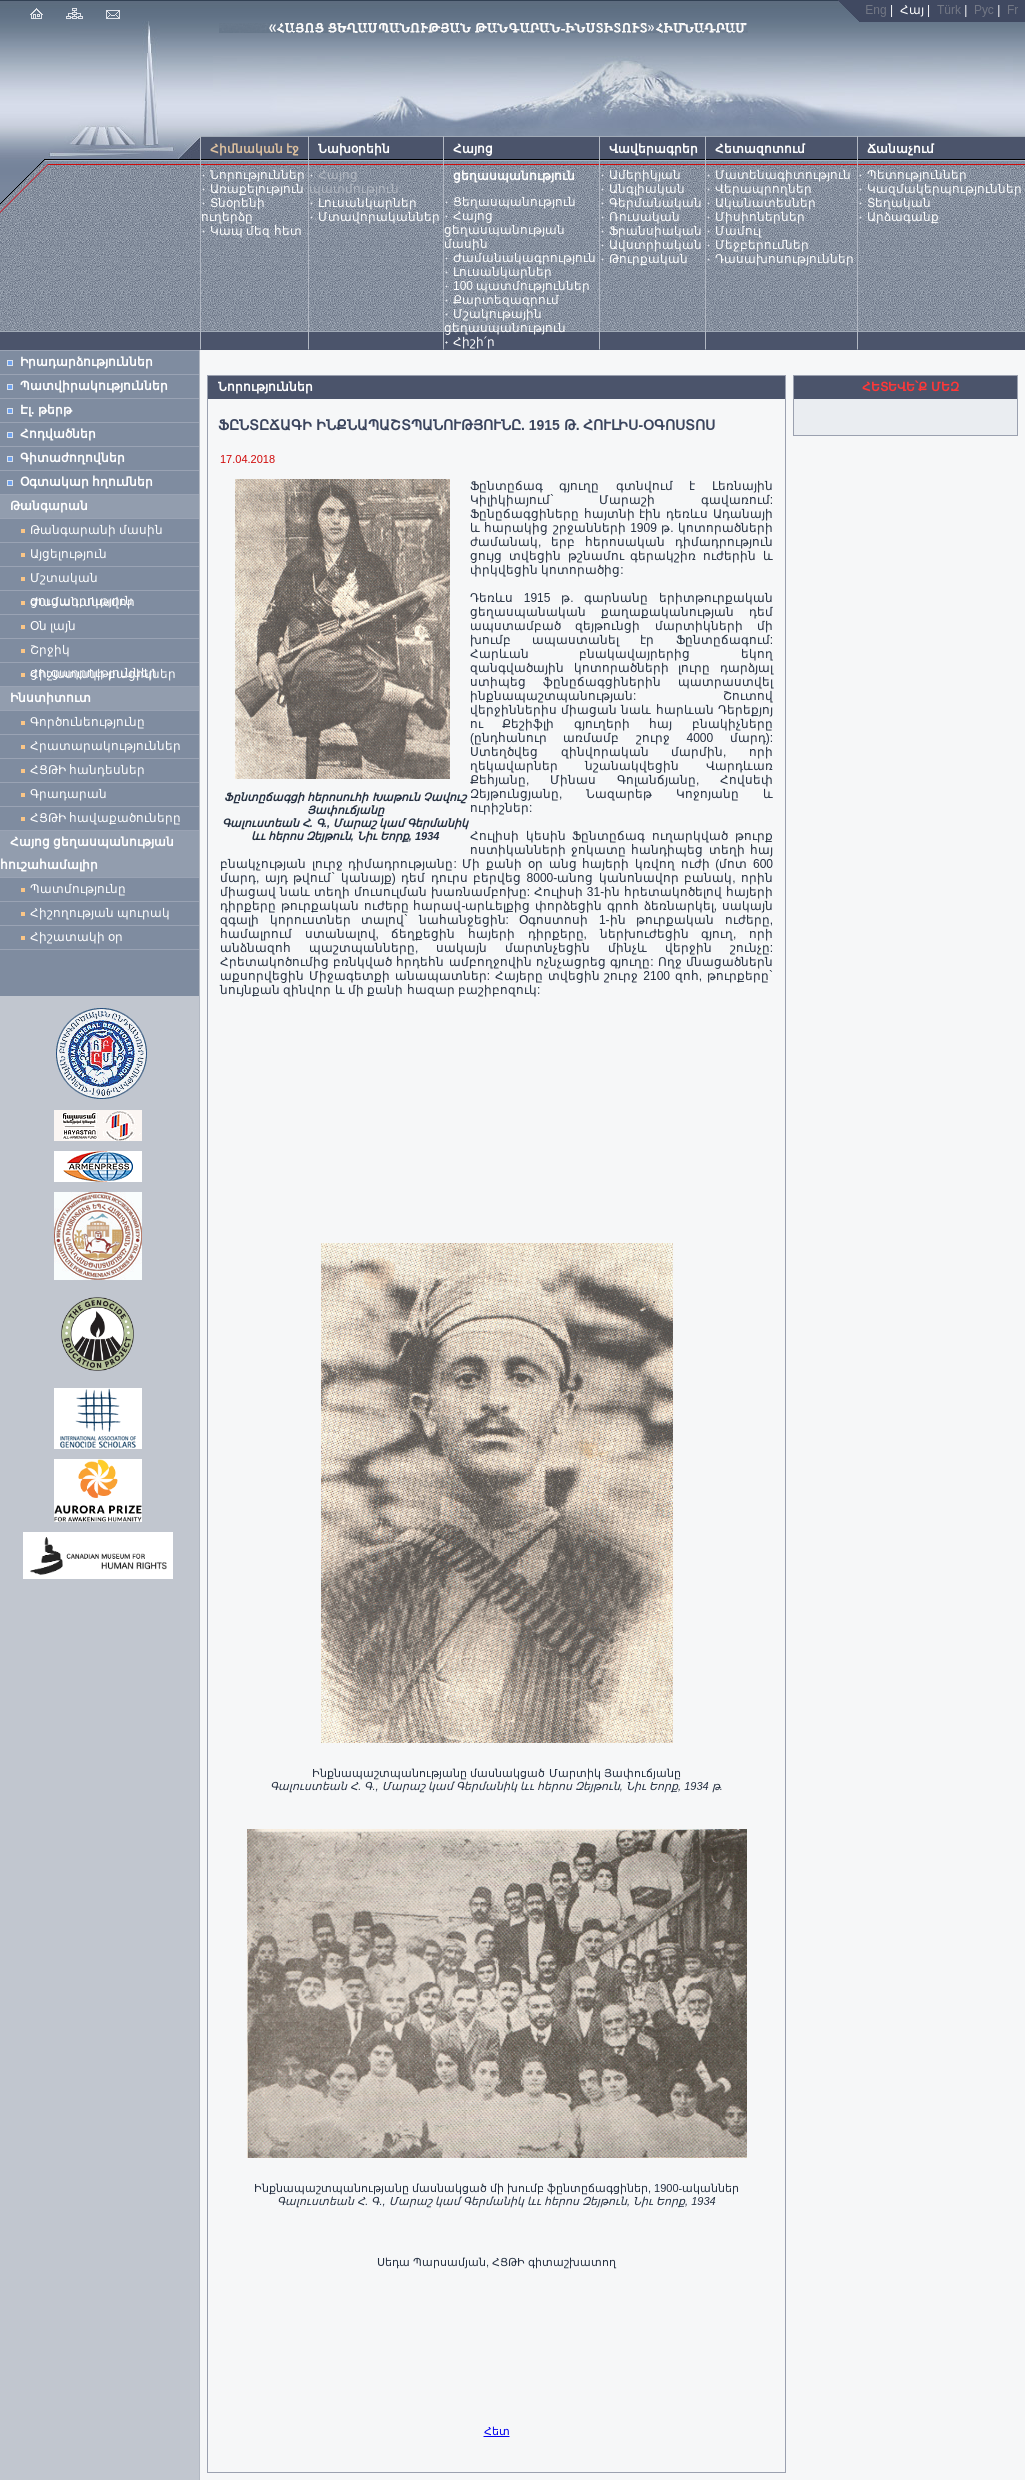 This screenshot has width=1025, height=2480. What do you see at coordinates (56, 626) in the screenshot?
I see `Օն լայն` at bounding box center [56, 626].